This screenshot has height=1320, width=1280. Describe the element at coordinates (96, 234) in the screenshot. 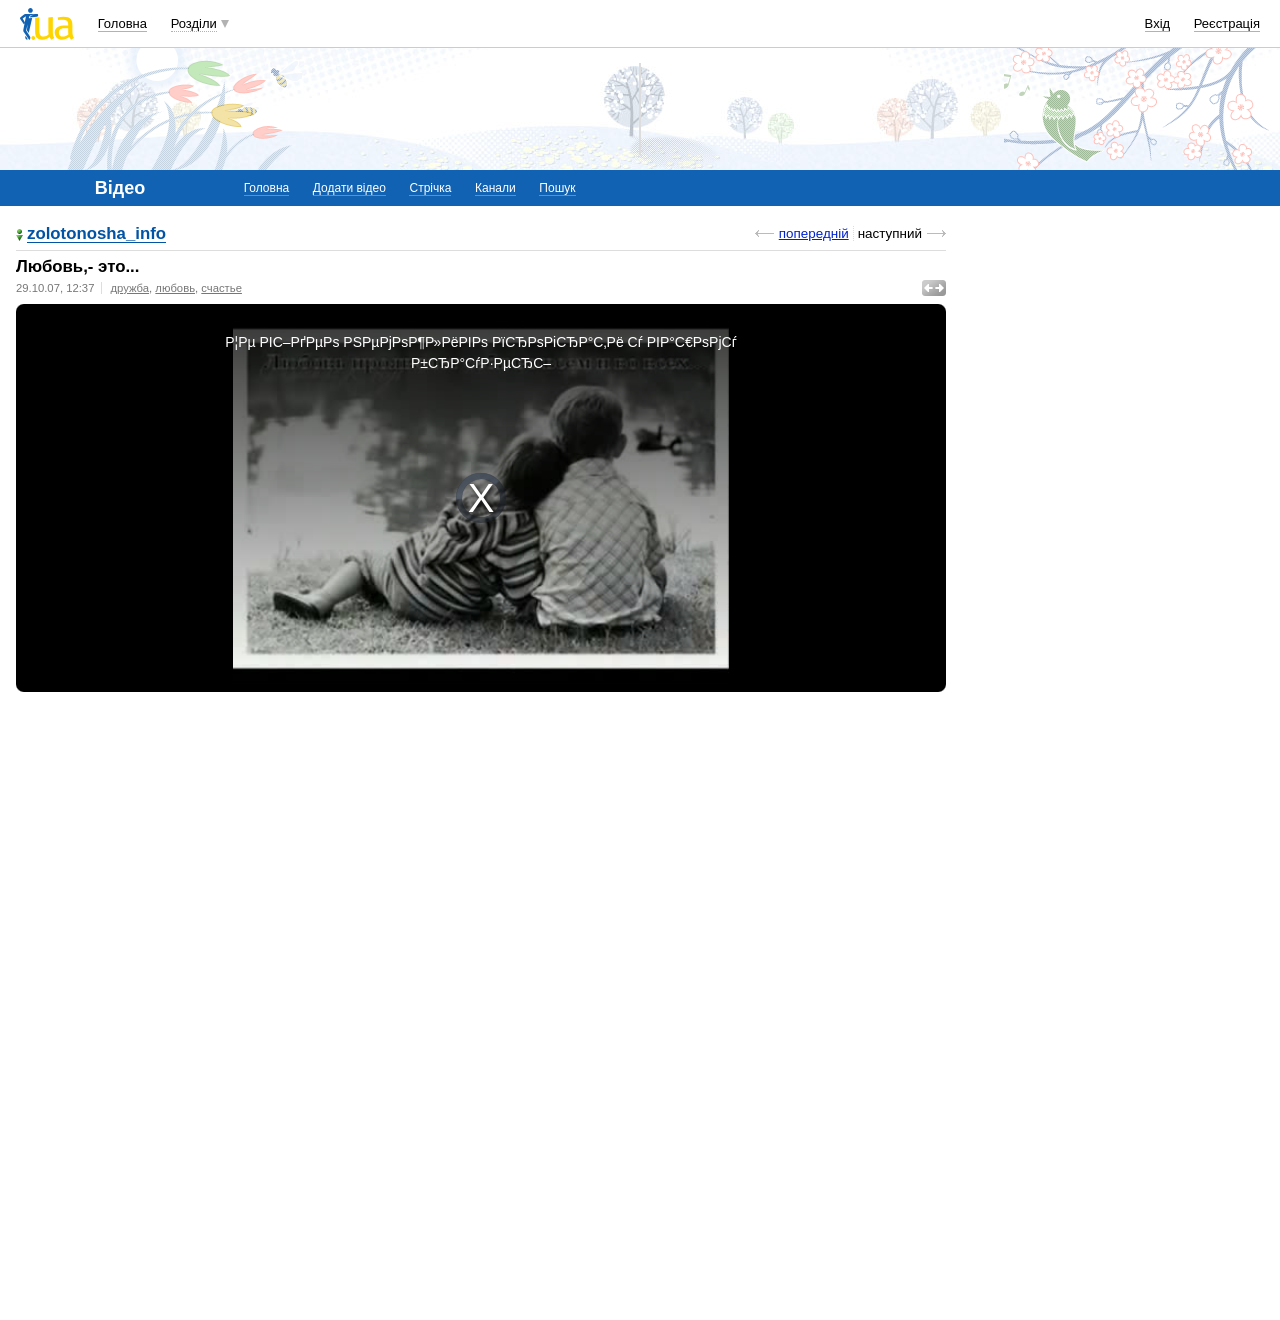

I see `zolotonosha_info` at that location.